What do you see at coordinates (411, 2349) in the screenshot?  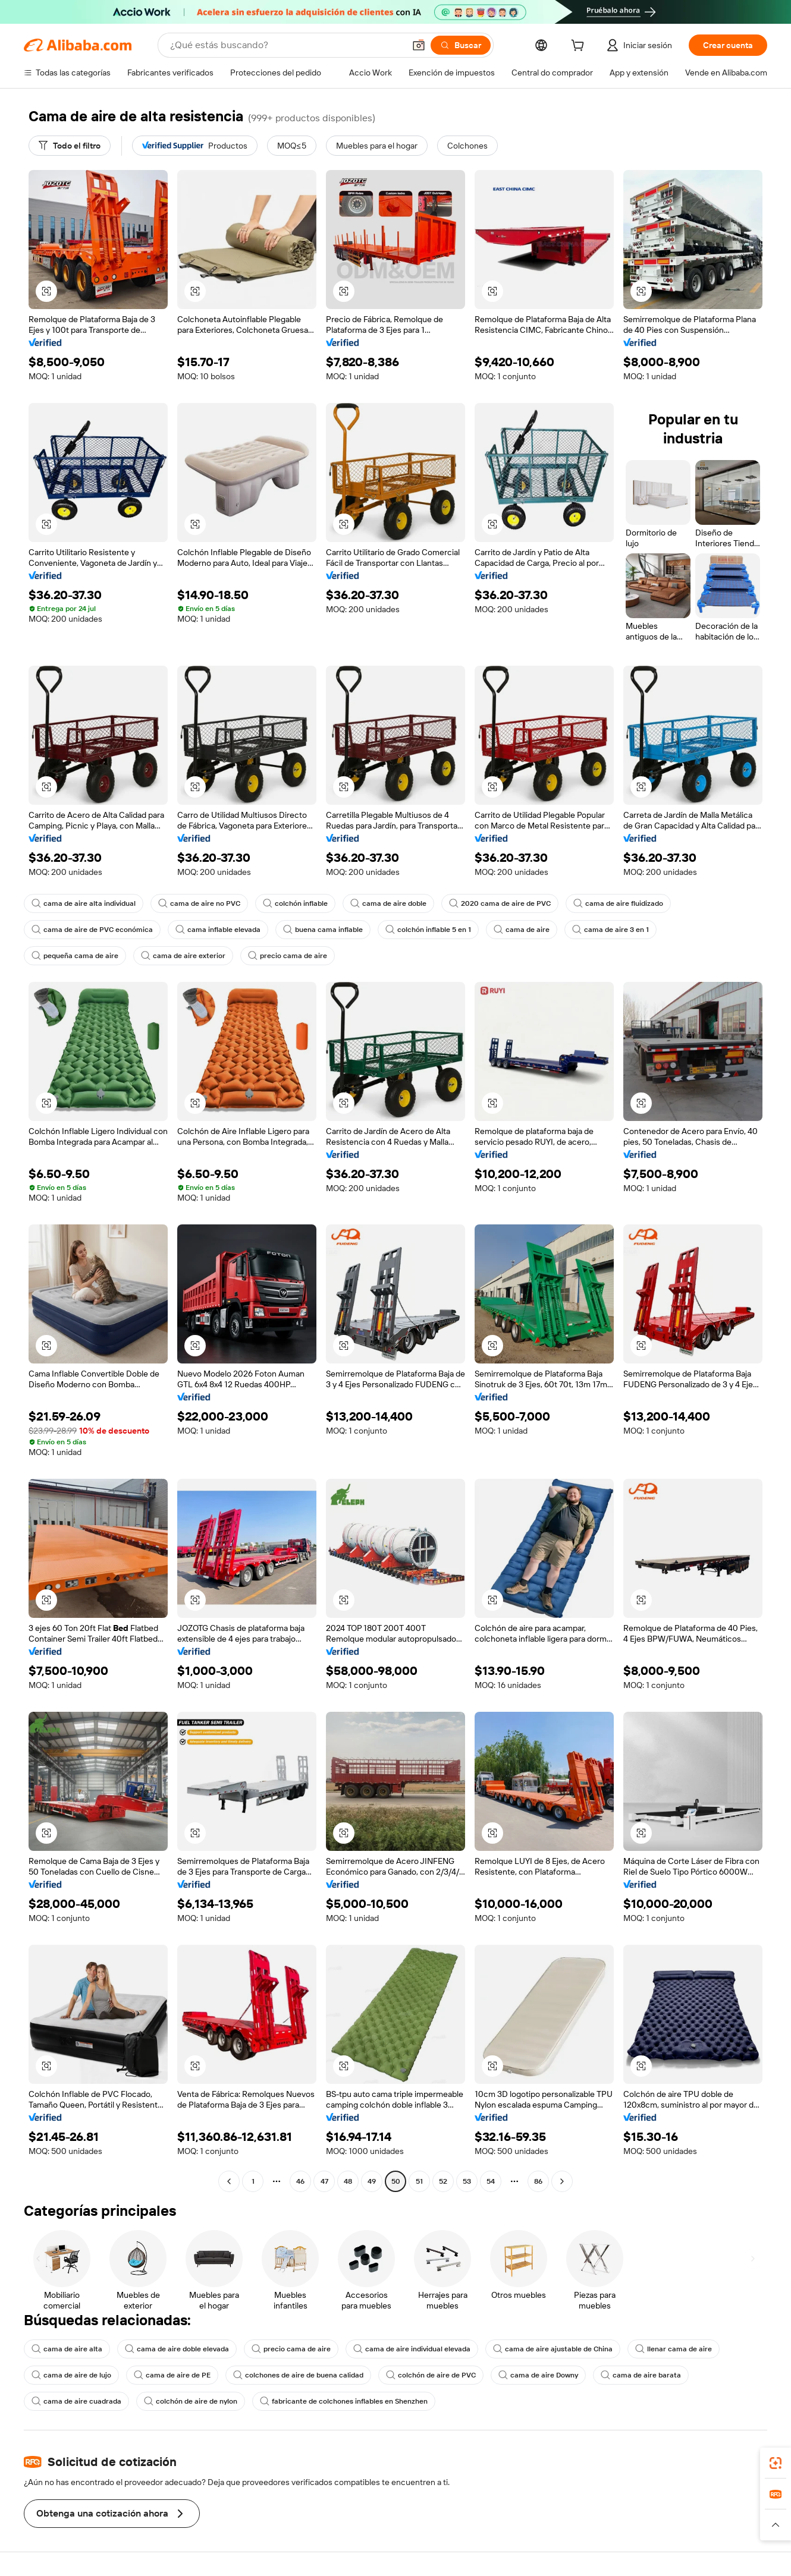 I see `cama de aire individual elevada` at bounding box center [411, 2349].